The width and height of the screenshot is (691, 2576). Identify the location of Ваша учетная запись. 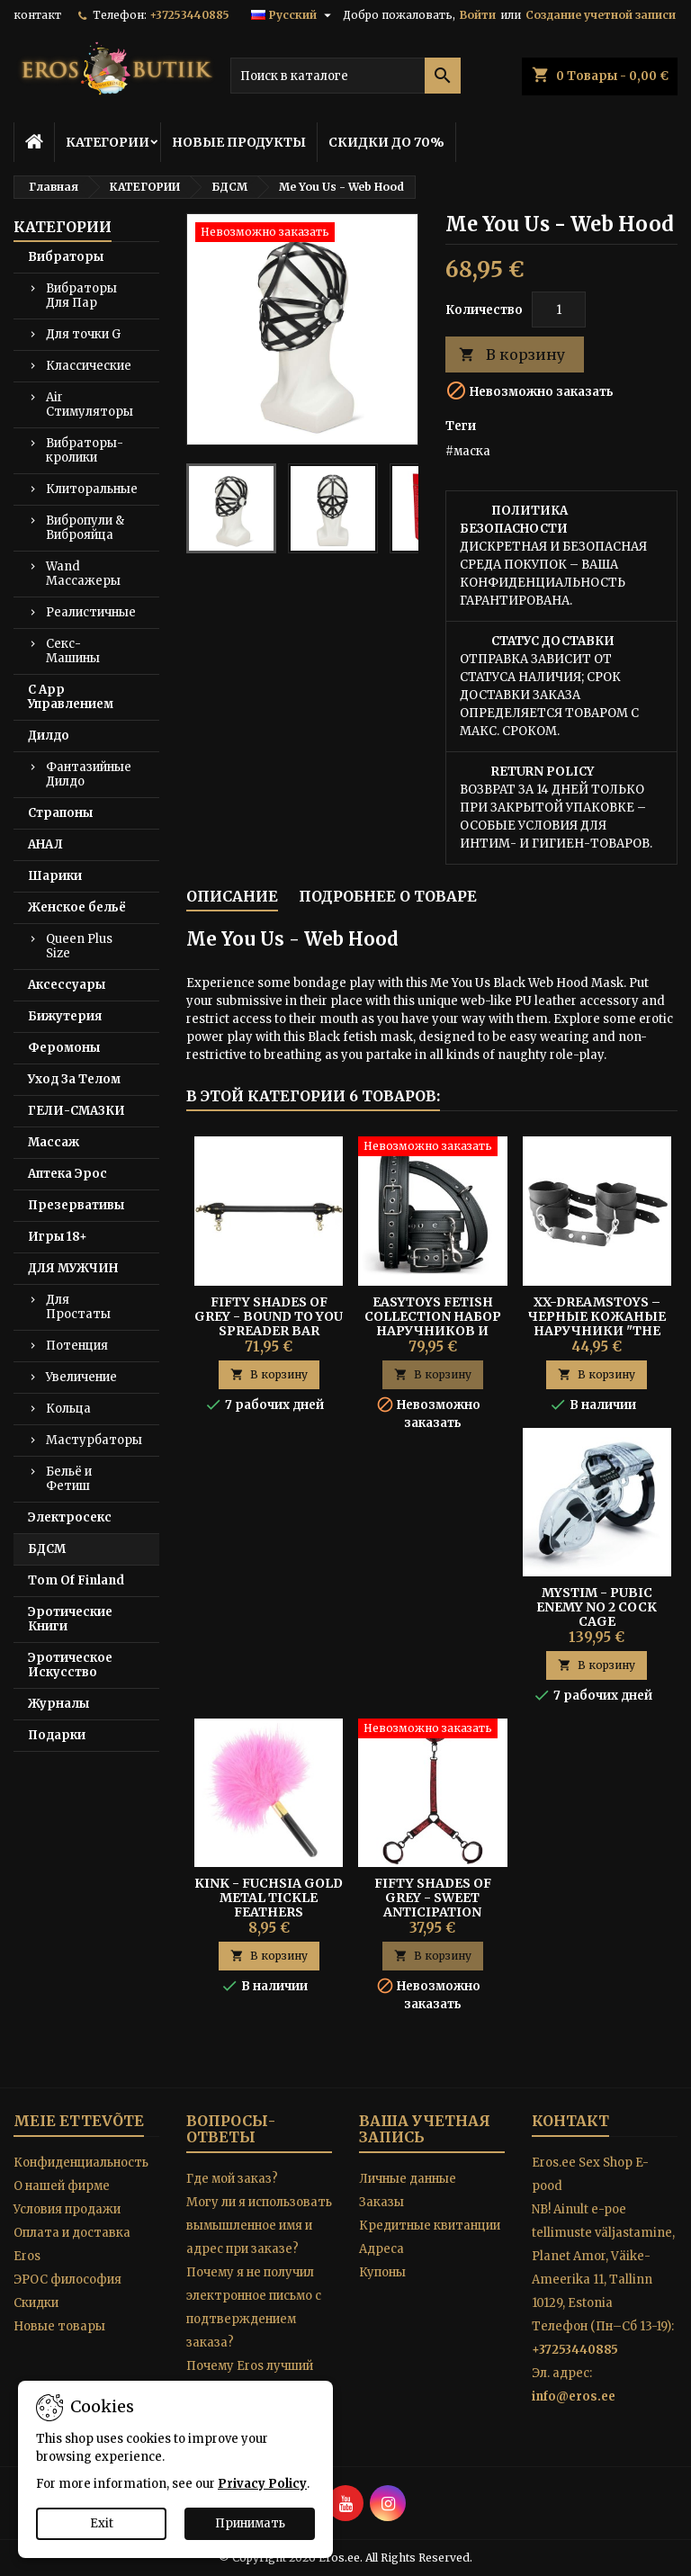
(424, 2129).